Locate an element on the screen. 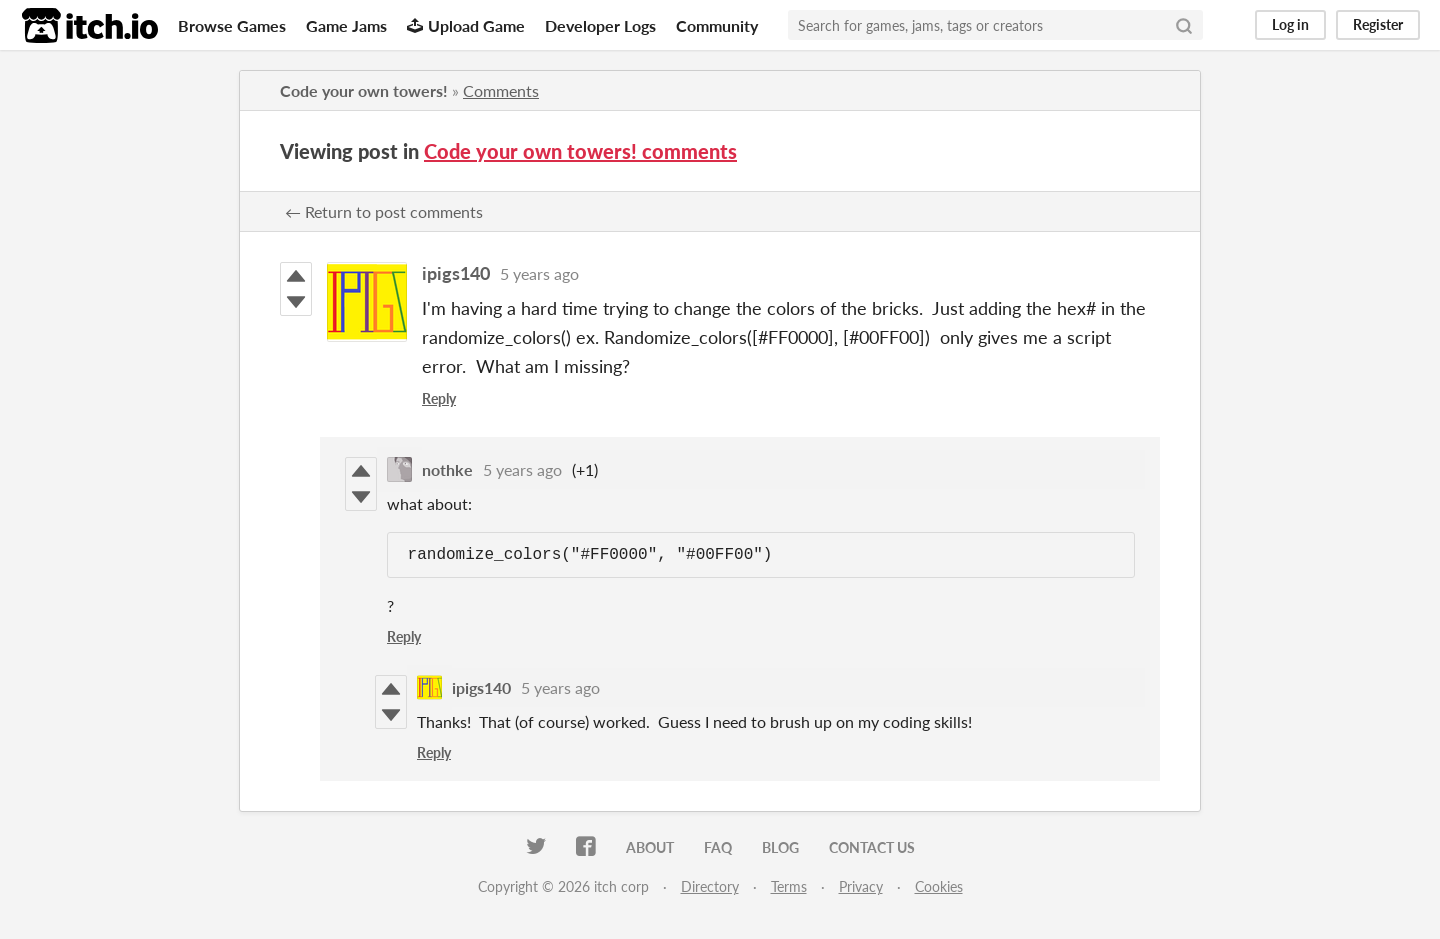 The image size is (1440, 939). Cookies is located at coordinates (939, 886).